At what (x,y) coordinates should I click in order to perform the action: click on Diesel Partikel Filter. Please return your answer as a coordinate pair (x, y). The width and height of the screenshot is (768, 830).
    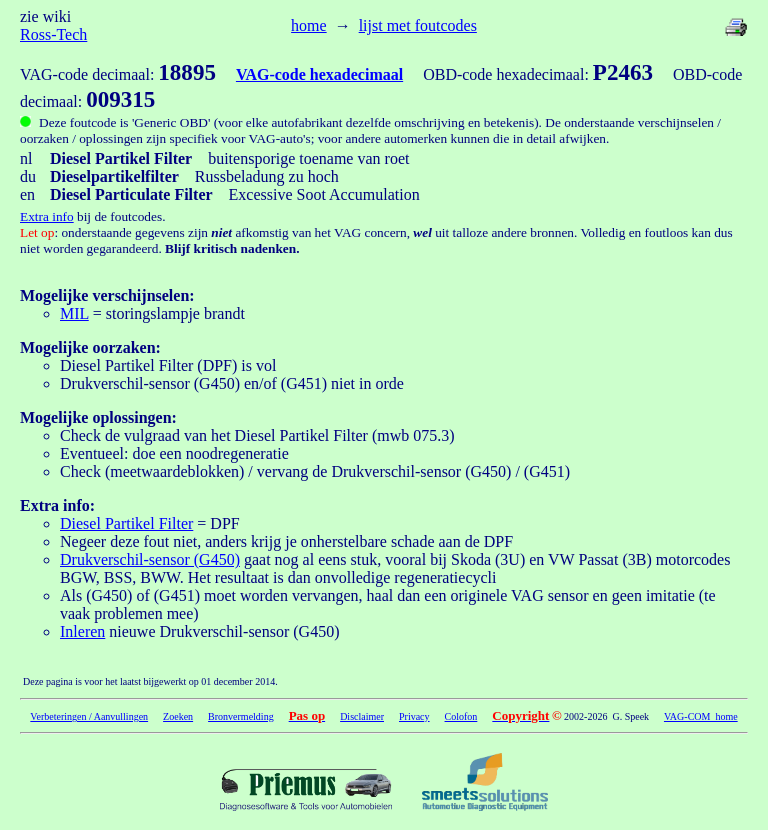
    Looking at the image, I should click on (126, 523).